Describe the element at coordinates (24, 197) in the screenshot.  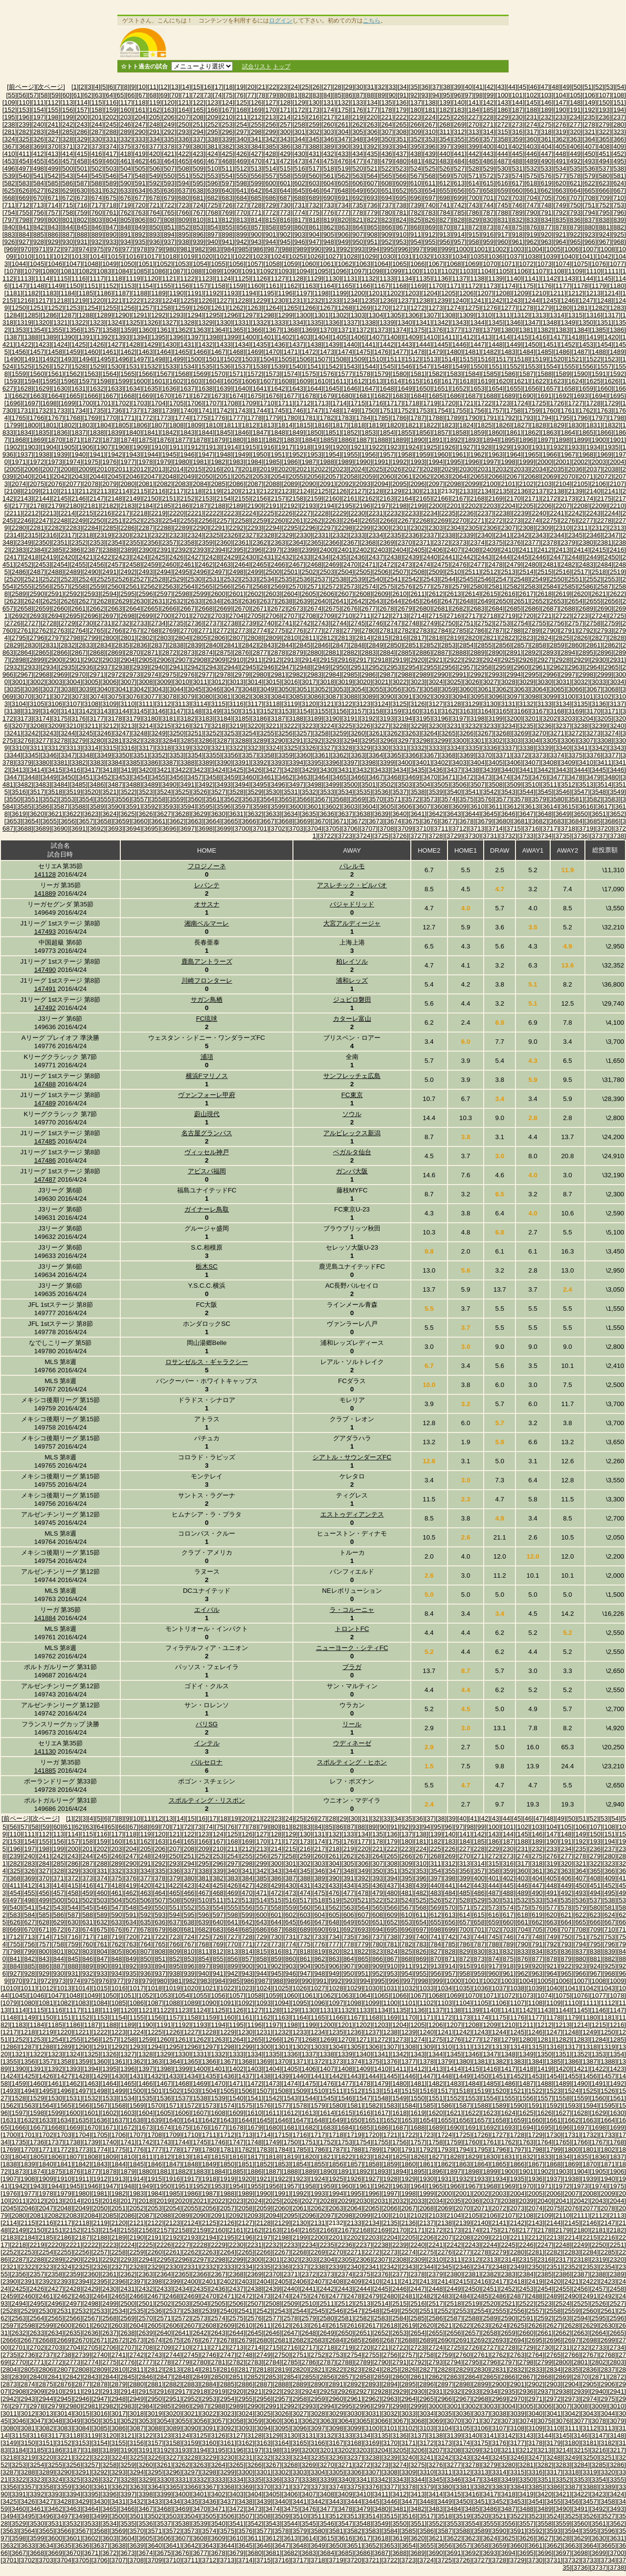
I see `[669]` at that location.